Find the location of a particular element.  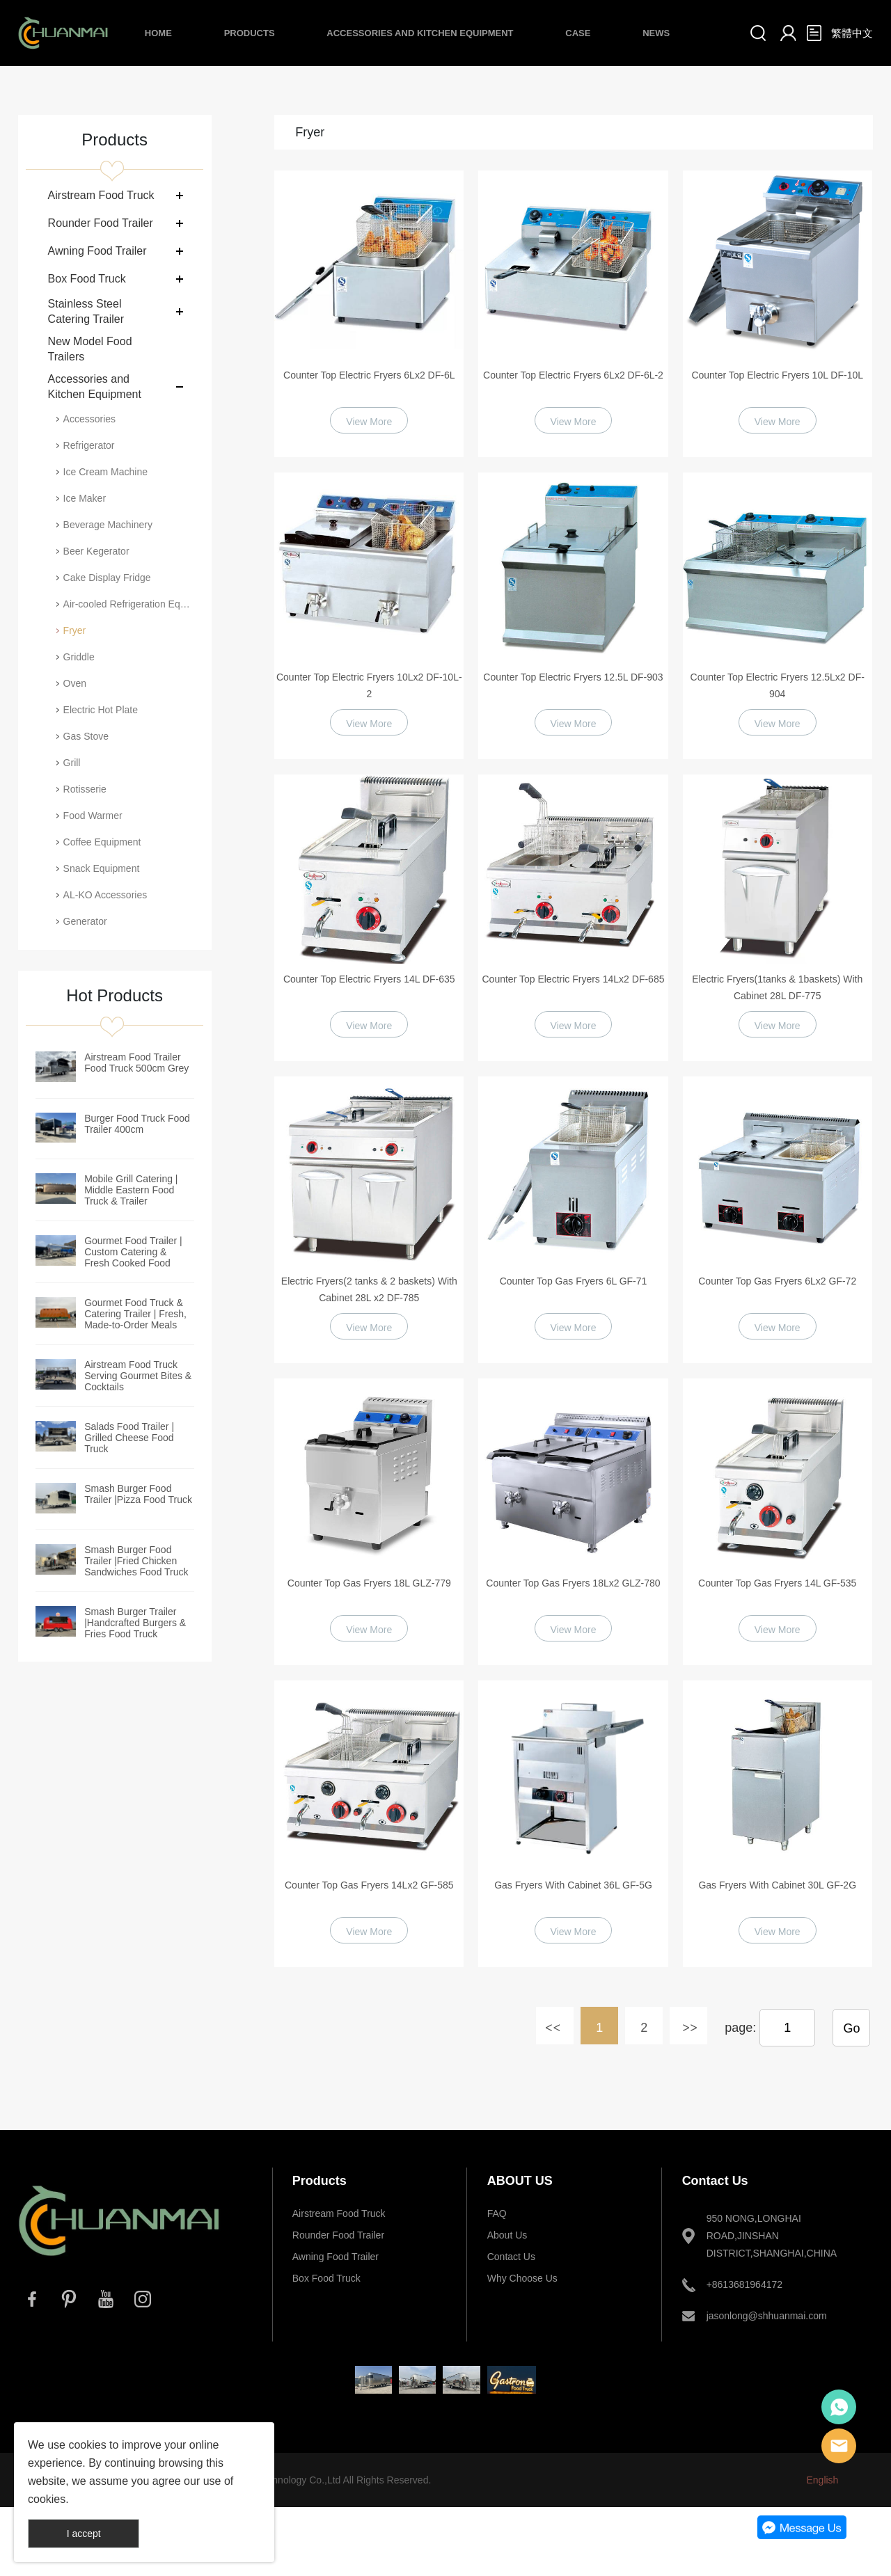

Case is located at coordinates (577, 33).